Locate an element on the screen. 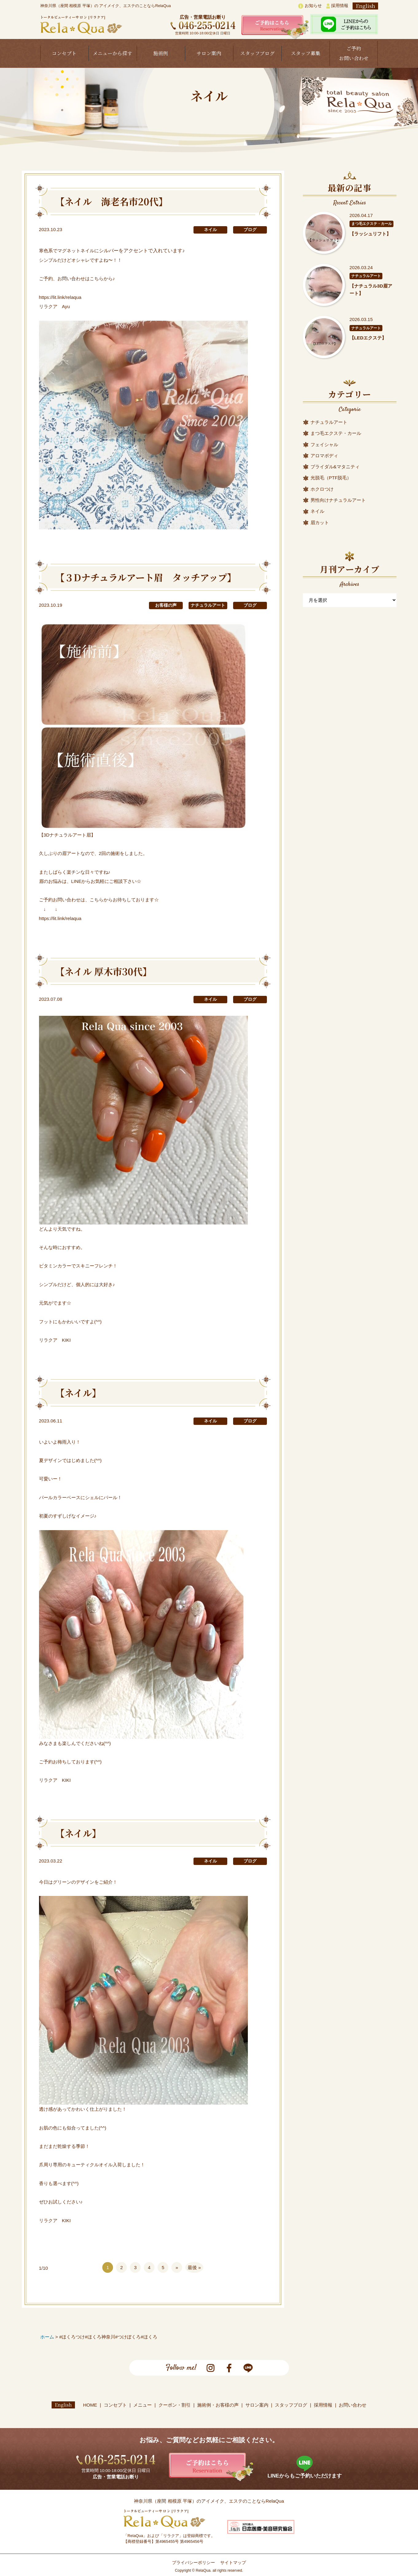 This screenshot has height=2576, width=418. 施術例 is located at coordinates (160, 53).